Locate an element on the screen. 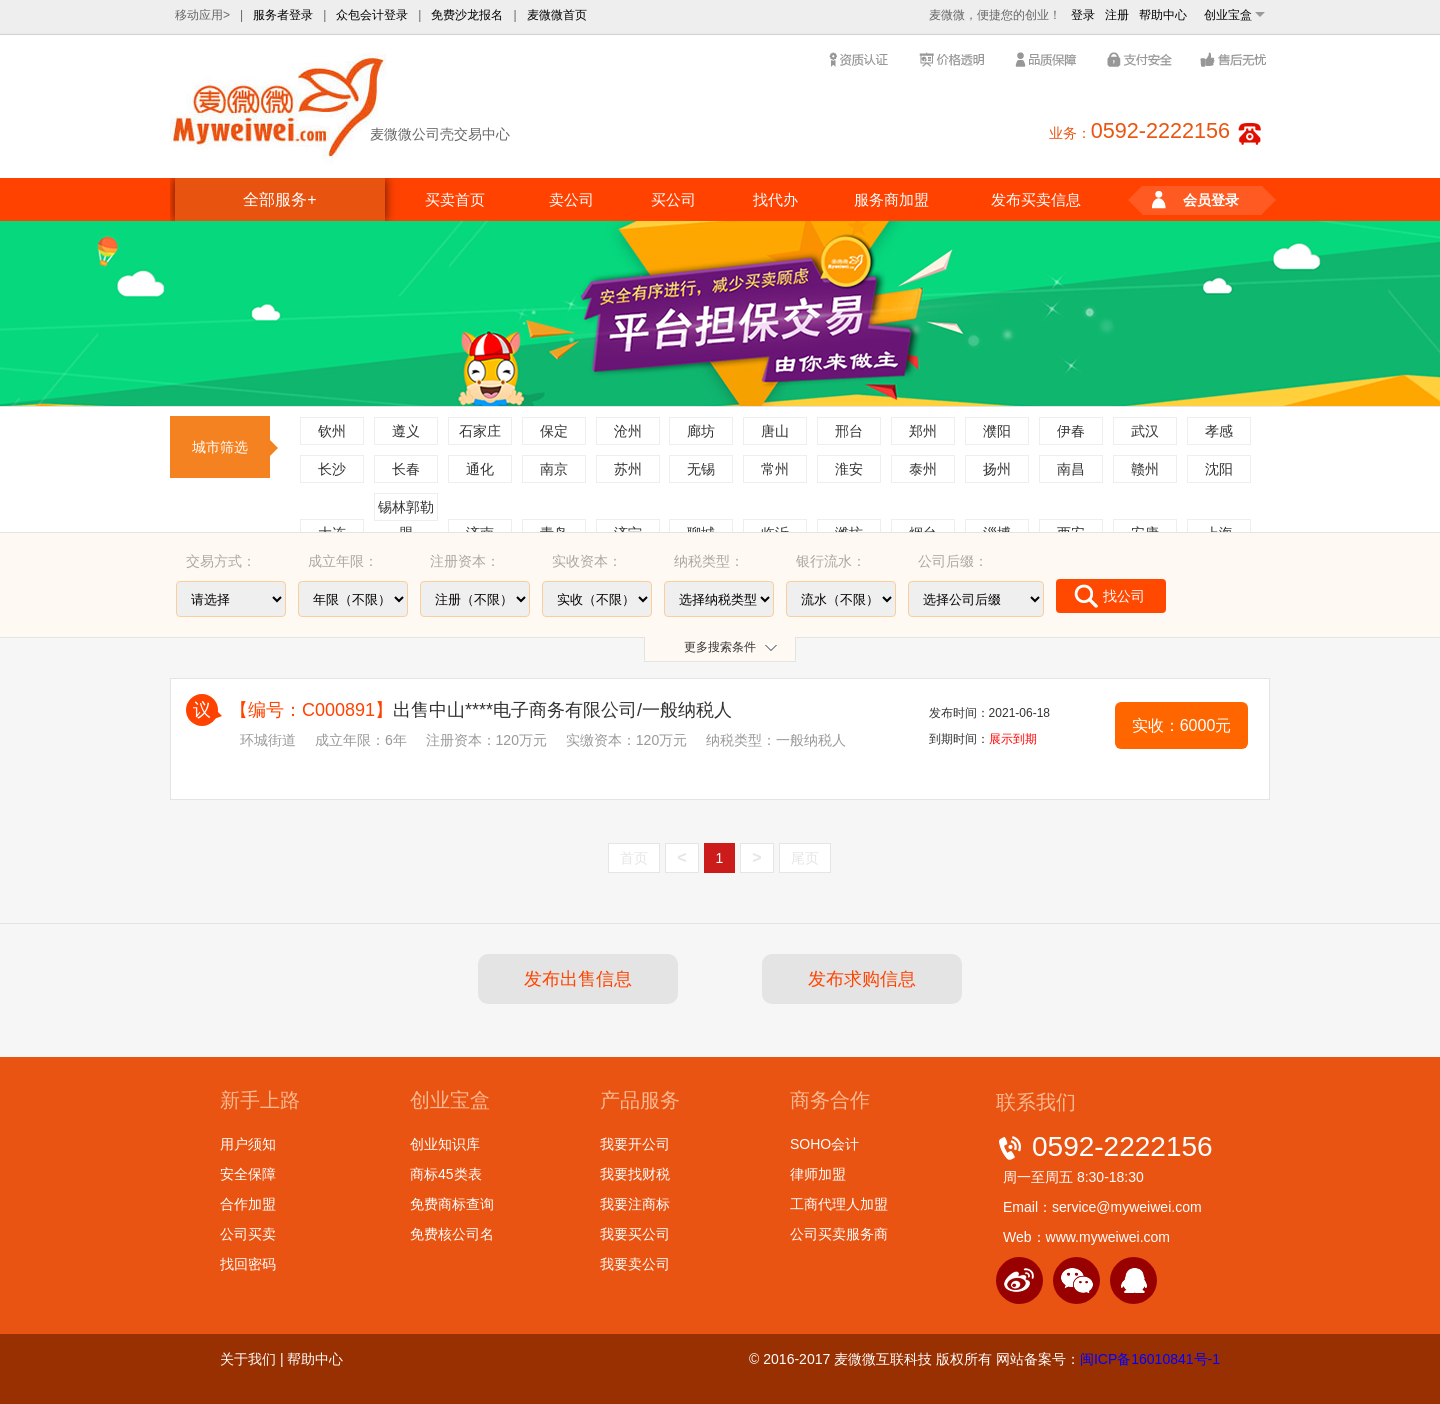 The height and width of the screenshot is (1404, 1440). 长春 is located at coordinates (406, 469).